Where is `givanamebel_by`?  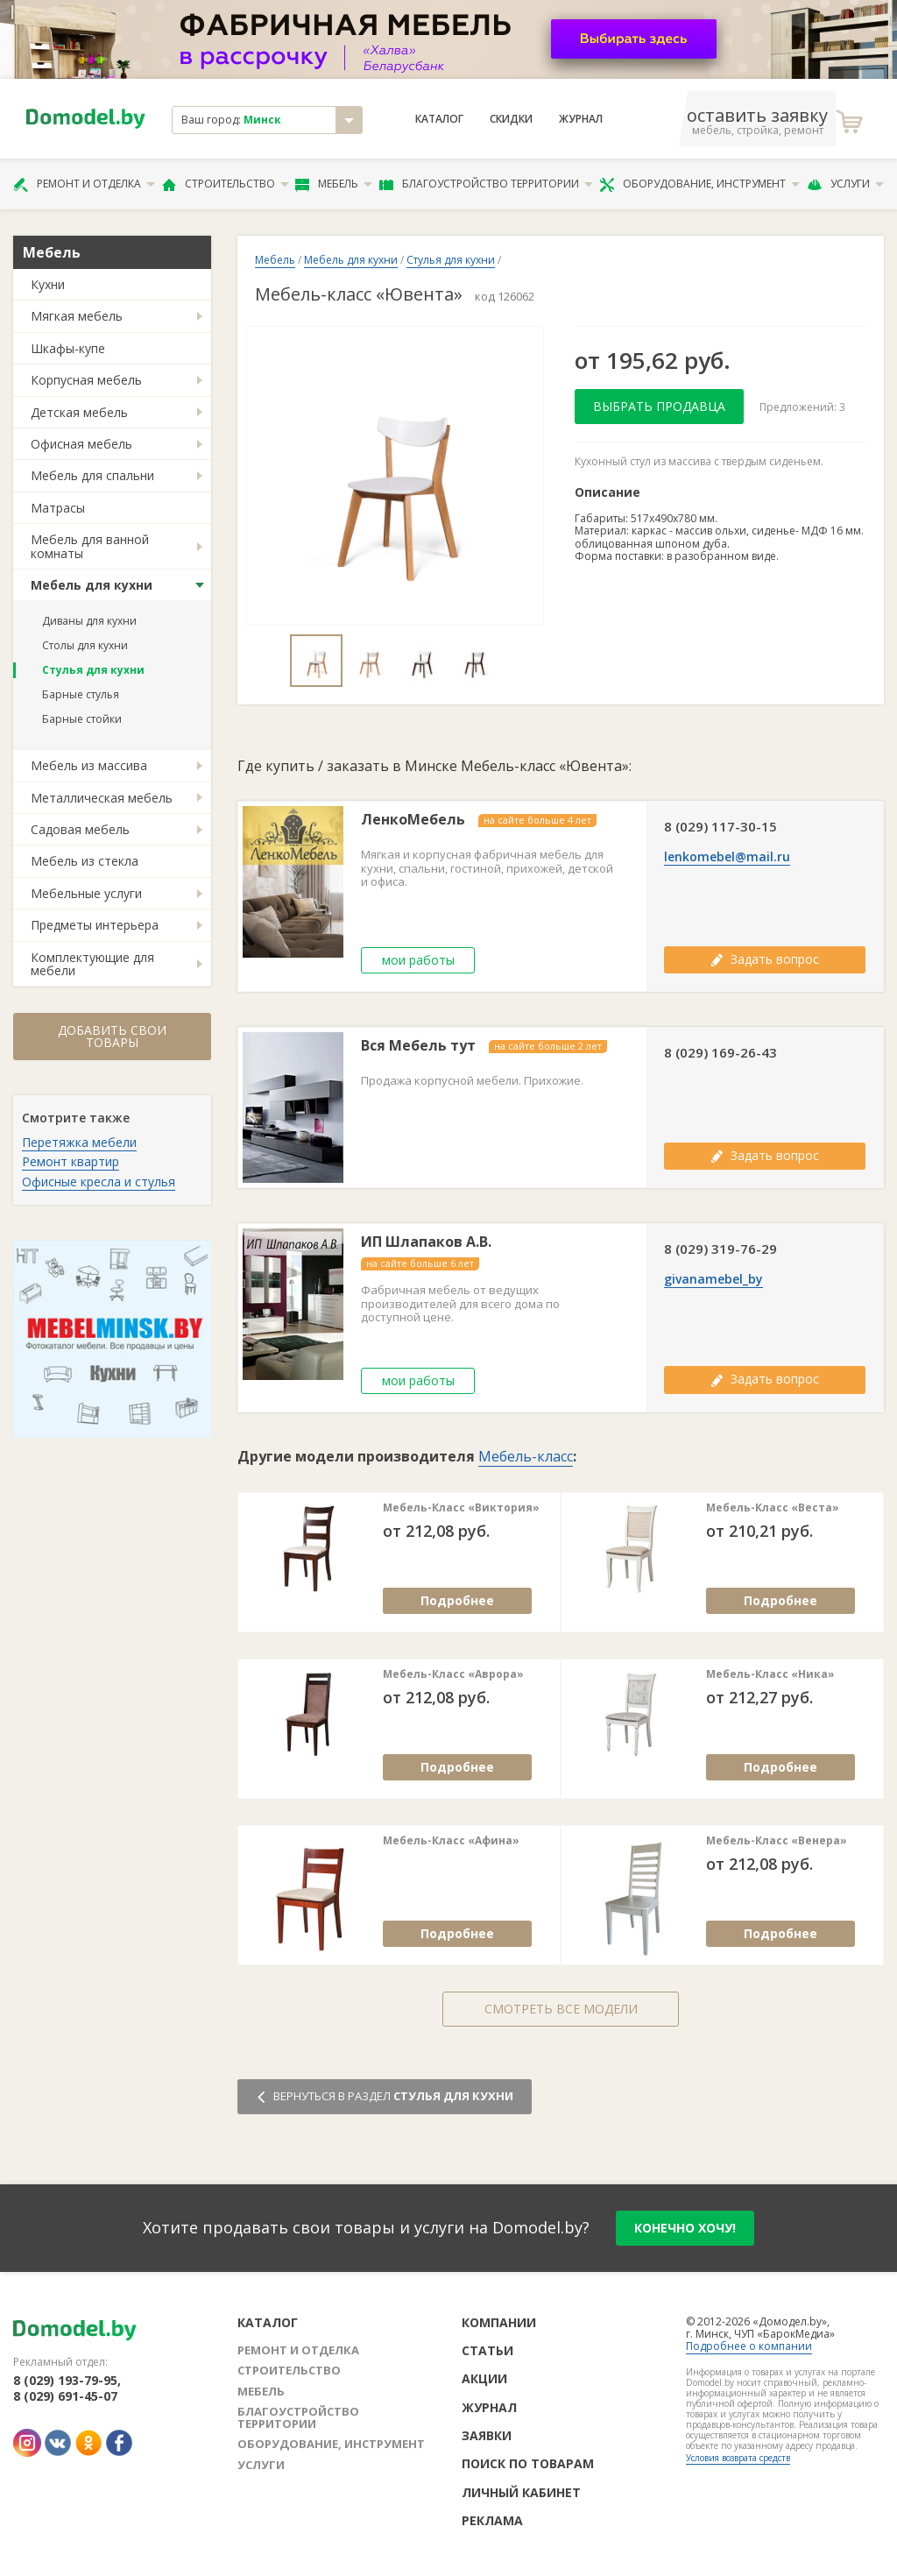
givanamebel_by is located at coordinates (713, 1279).